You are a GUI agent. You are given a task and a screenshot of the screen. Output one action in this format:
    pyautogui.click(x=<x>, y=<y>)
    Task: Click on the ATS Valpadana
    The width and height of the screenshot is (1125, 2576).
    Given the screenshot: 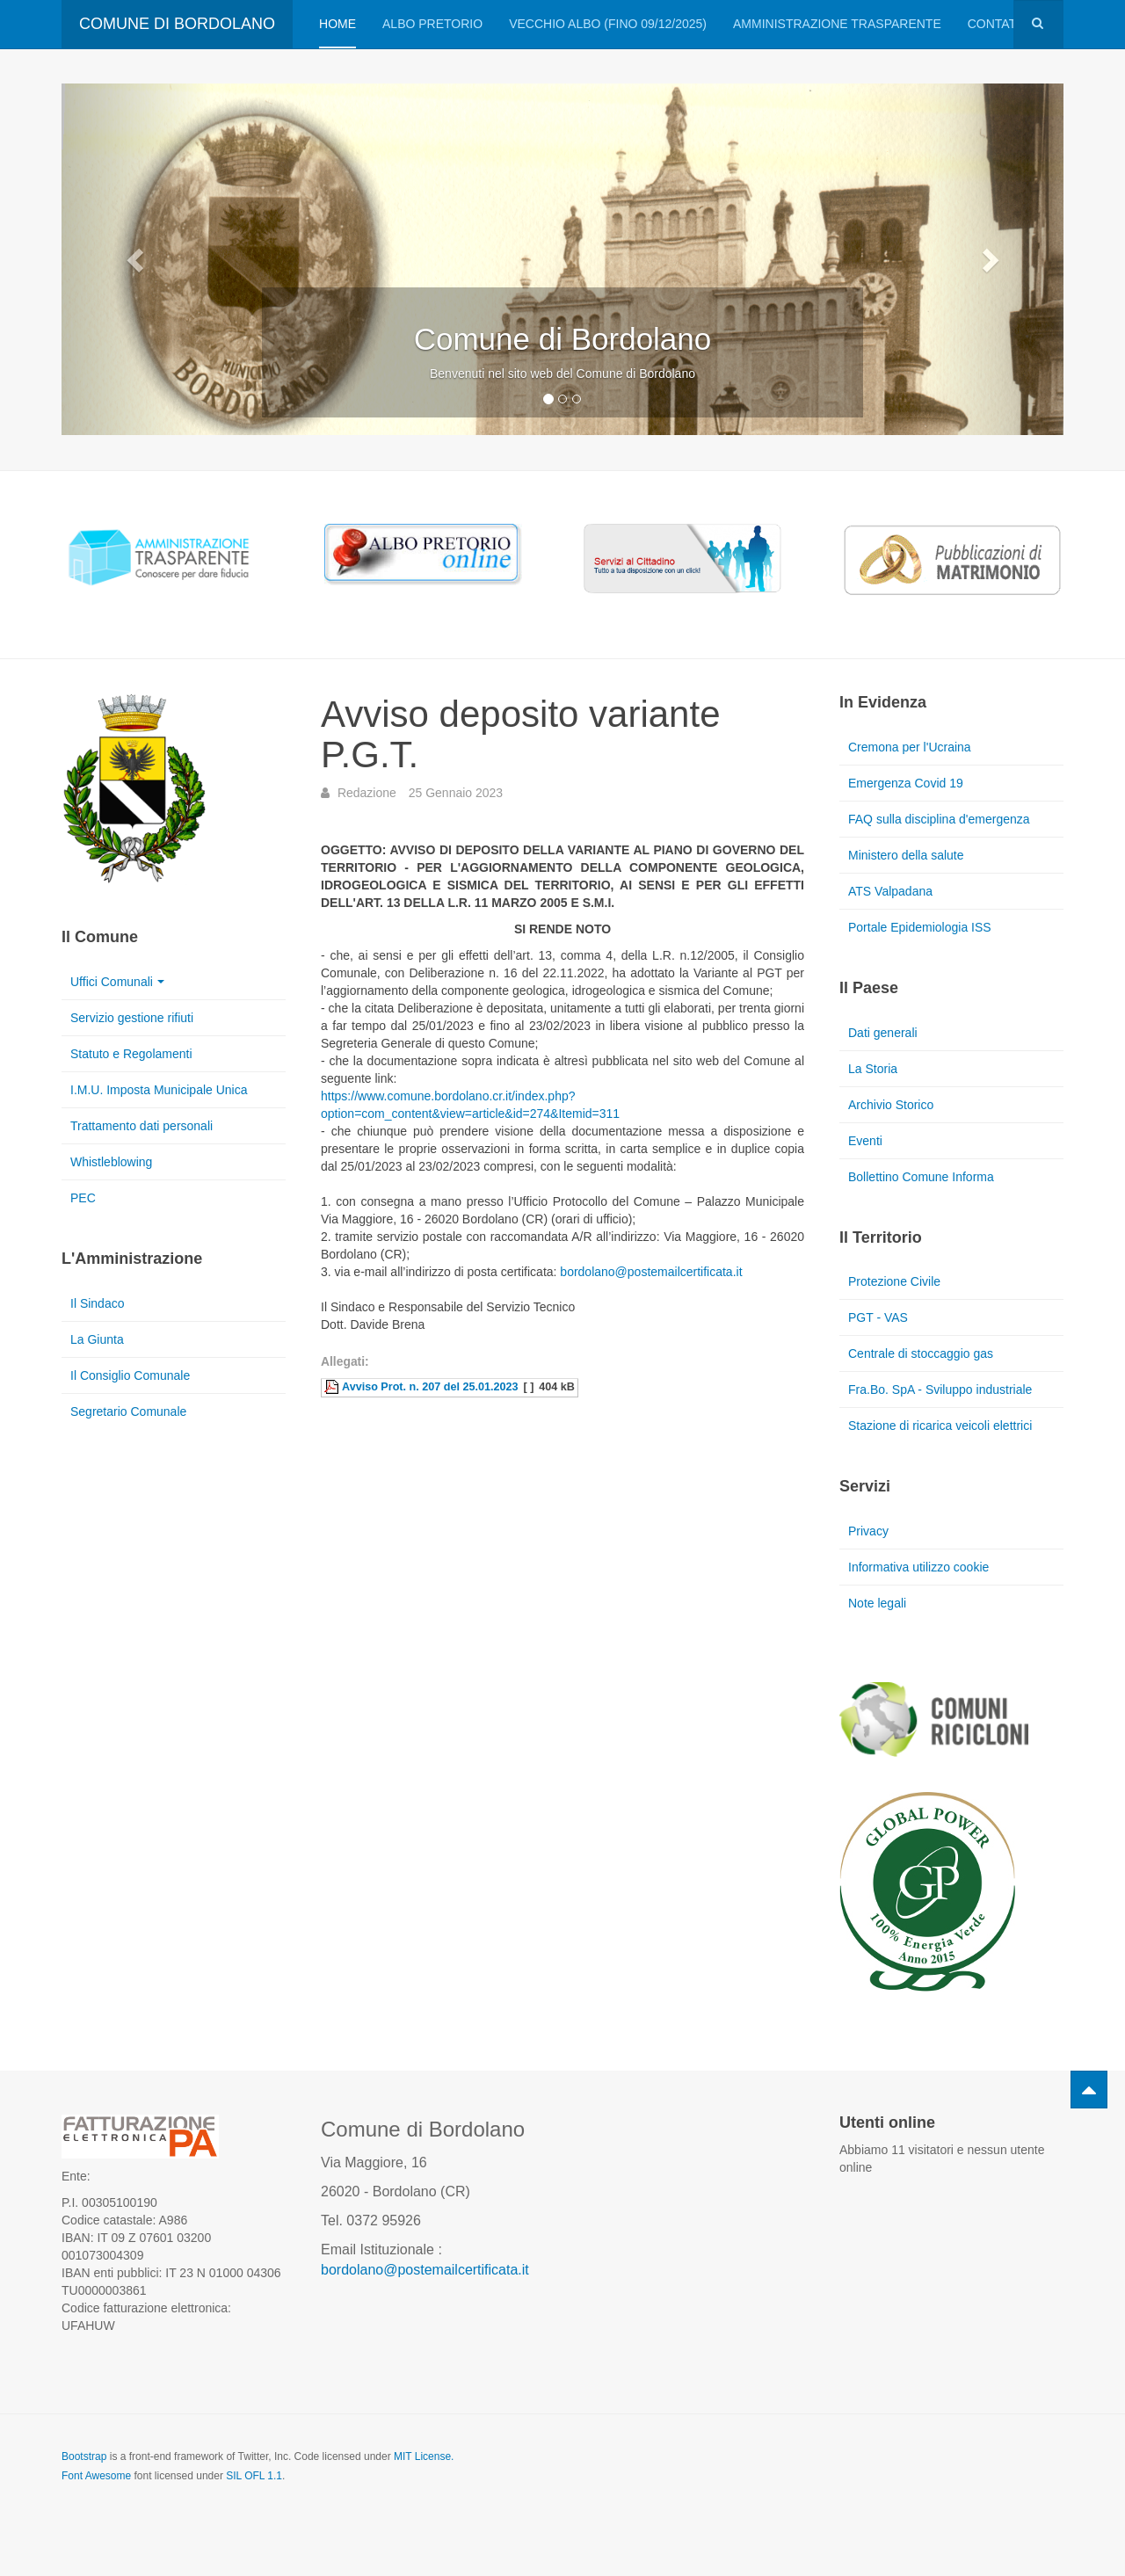 What is the action you would take?
    pyautogui.click(x=890, y=891)
    